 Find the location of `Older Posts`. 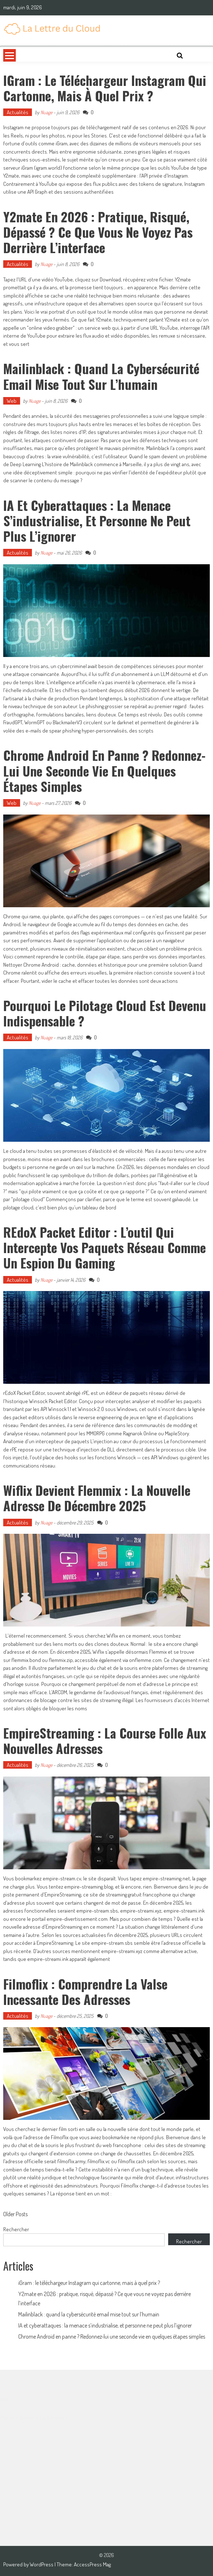

Older Posts is located at coordinates (15, 2215).